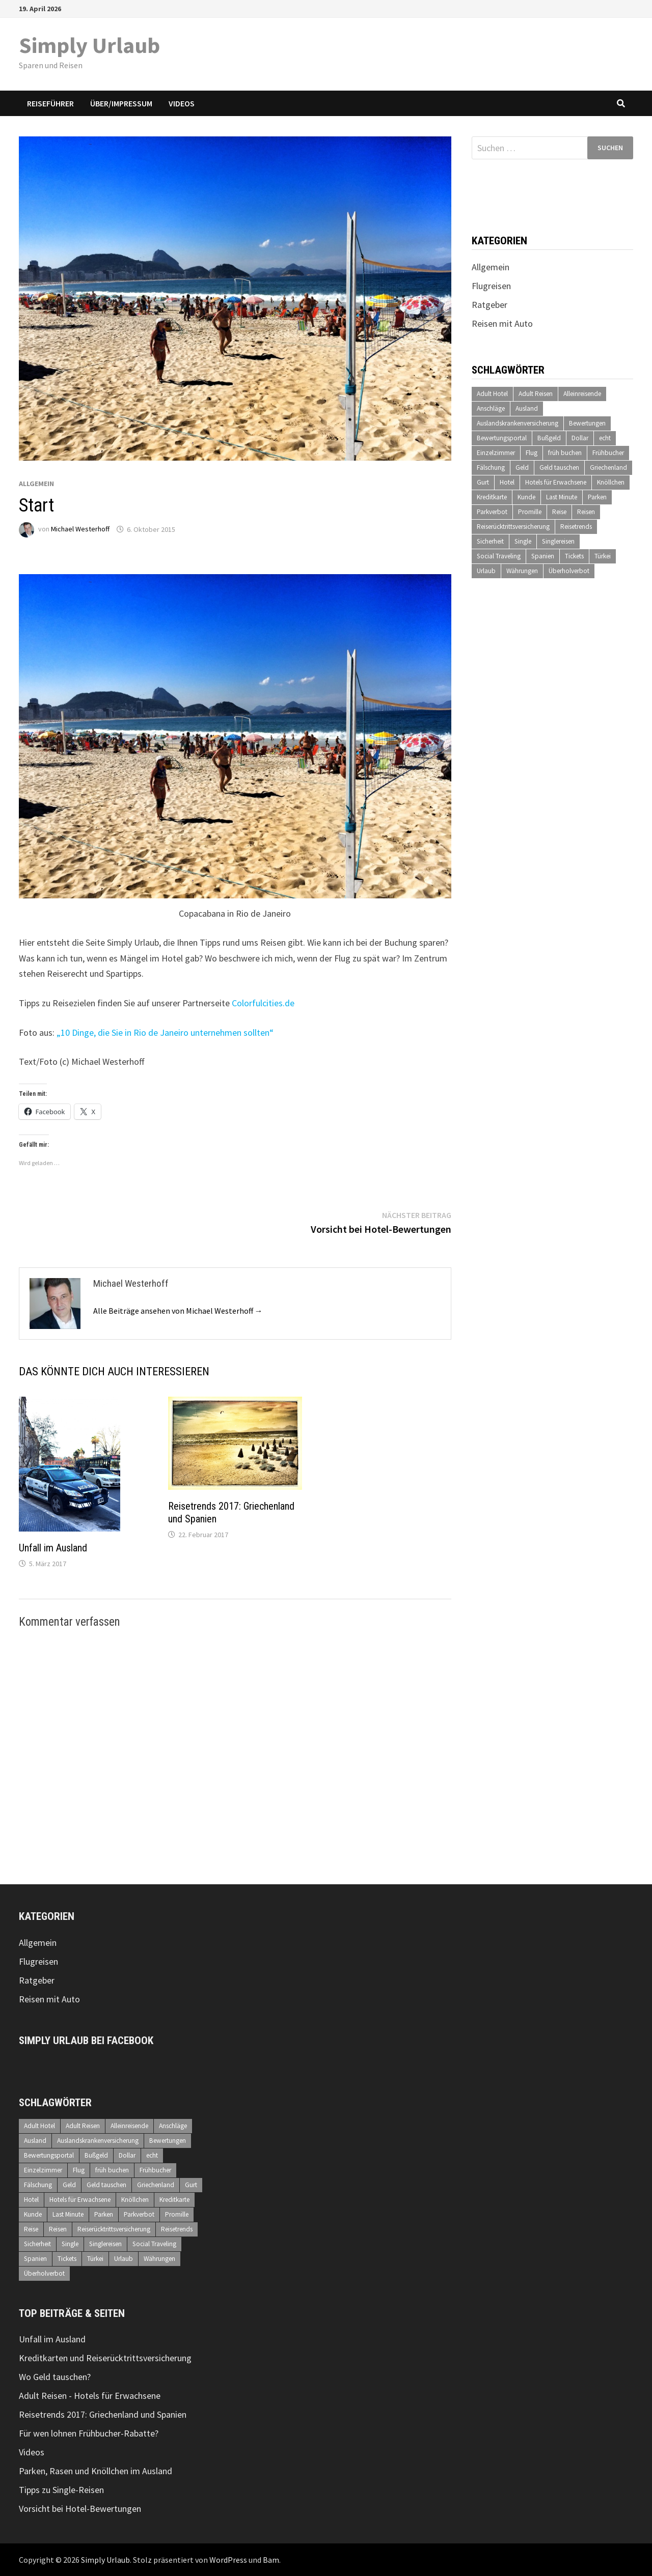 The height and width of the screenshot is (2576, 652). Describe the element at coordinates (55, 2377) in the screenshot. I see `Wo Geld tauschen?` at that location.